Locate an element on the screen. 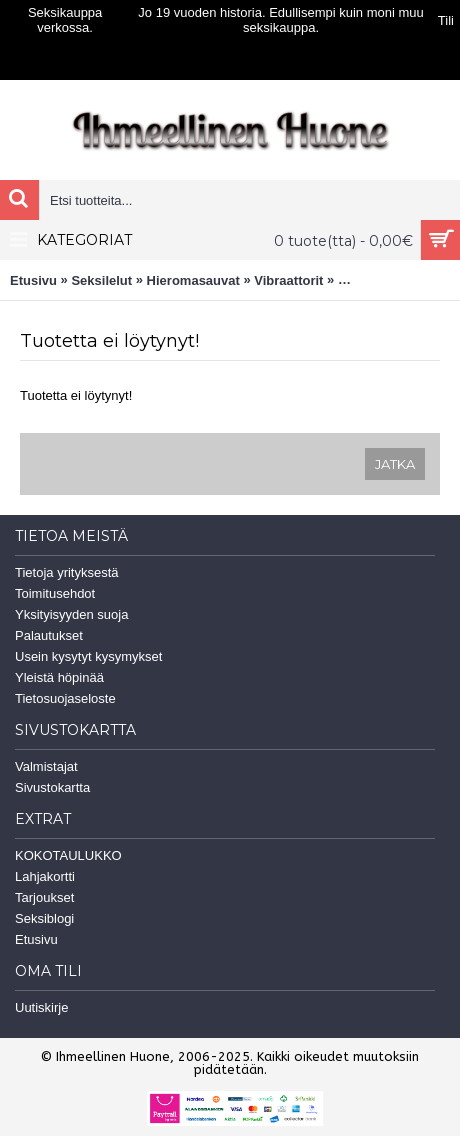 The width and height of the screenshot is (460, 1136). Etusivu is located at coordinates (33, 280).